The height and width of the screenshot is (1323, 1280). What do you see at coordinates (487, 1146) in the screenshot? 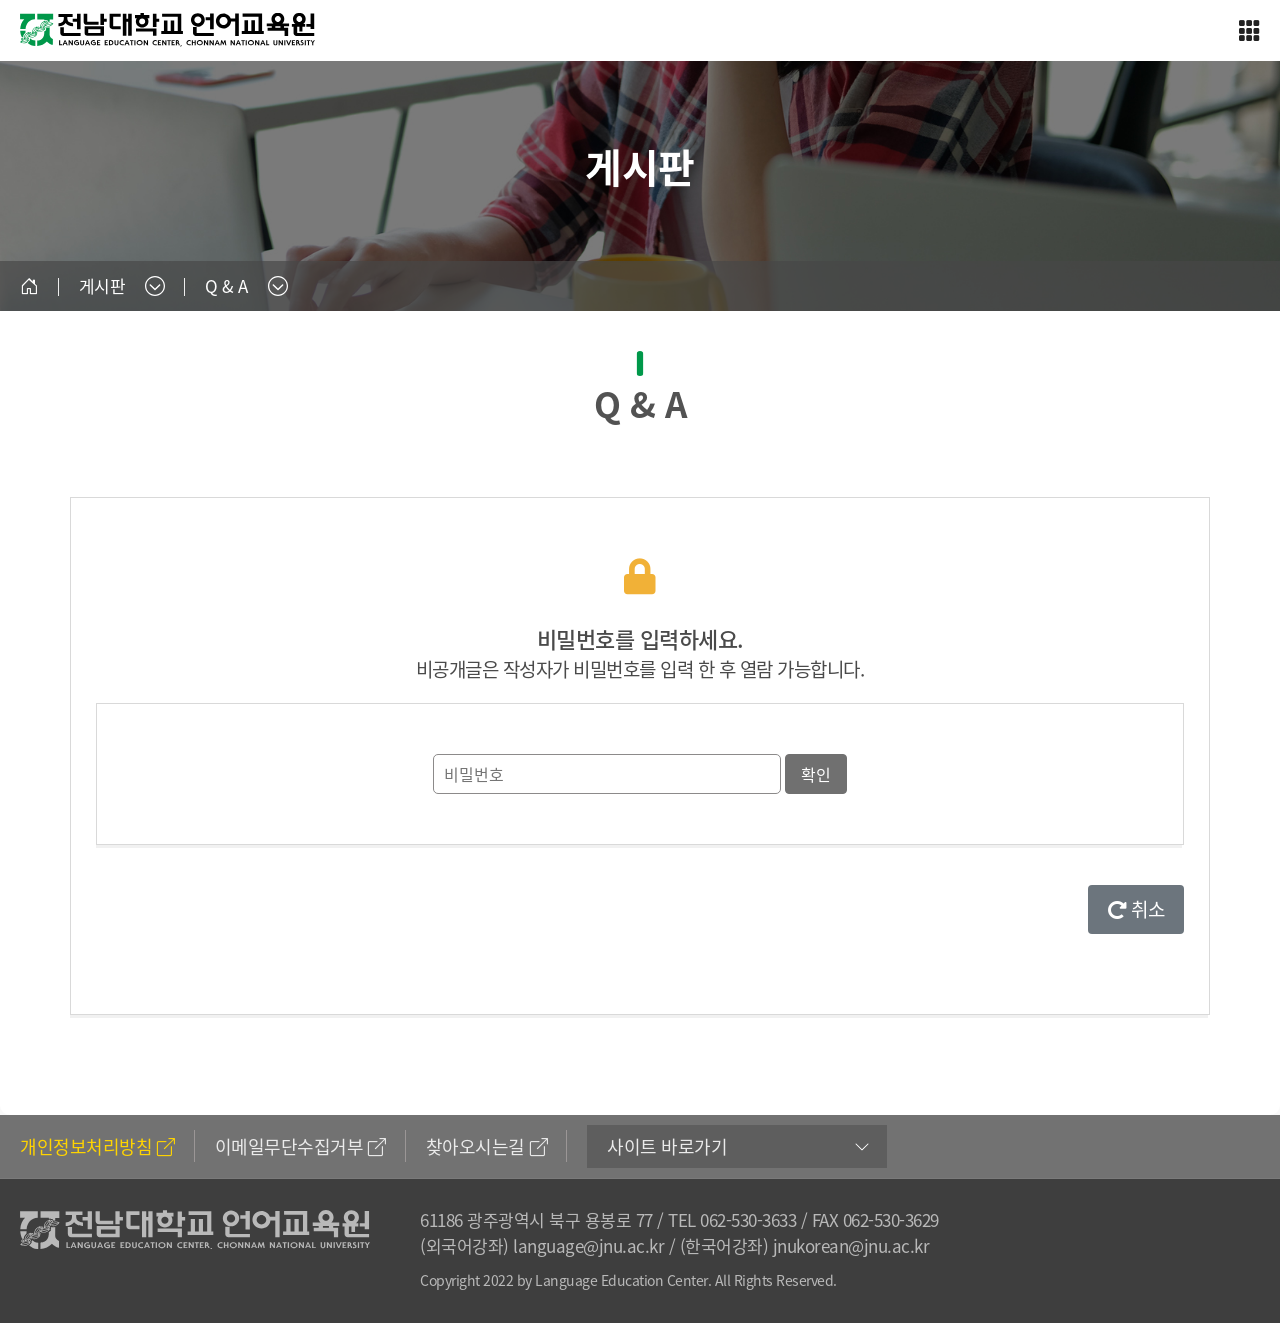
I see `찾아오시는길` at bounding box center [487, 1146].